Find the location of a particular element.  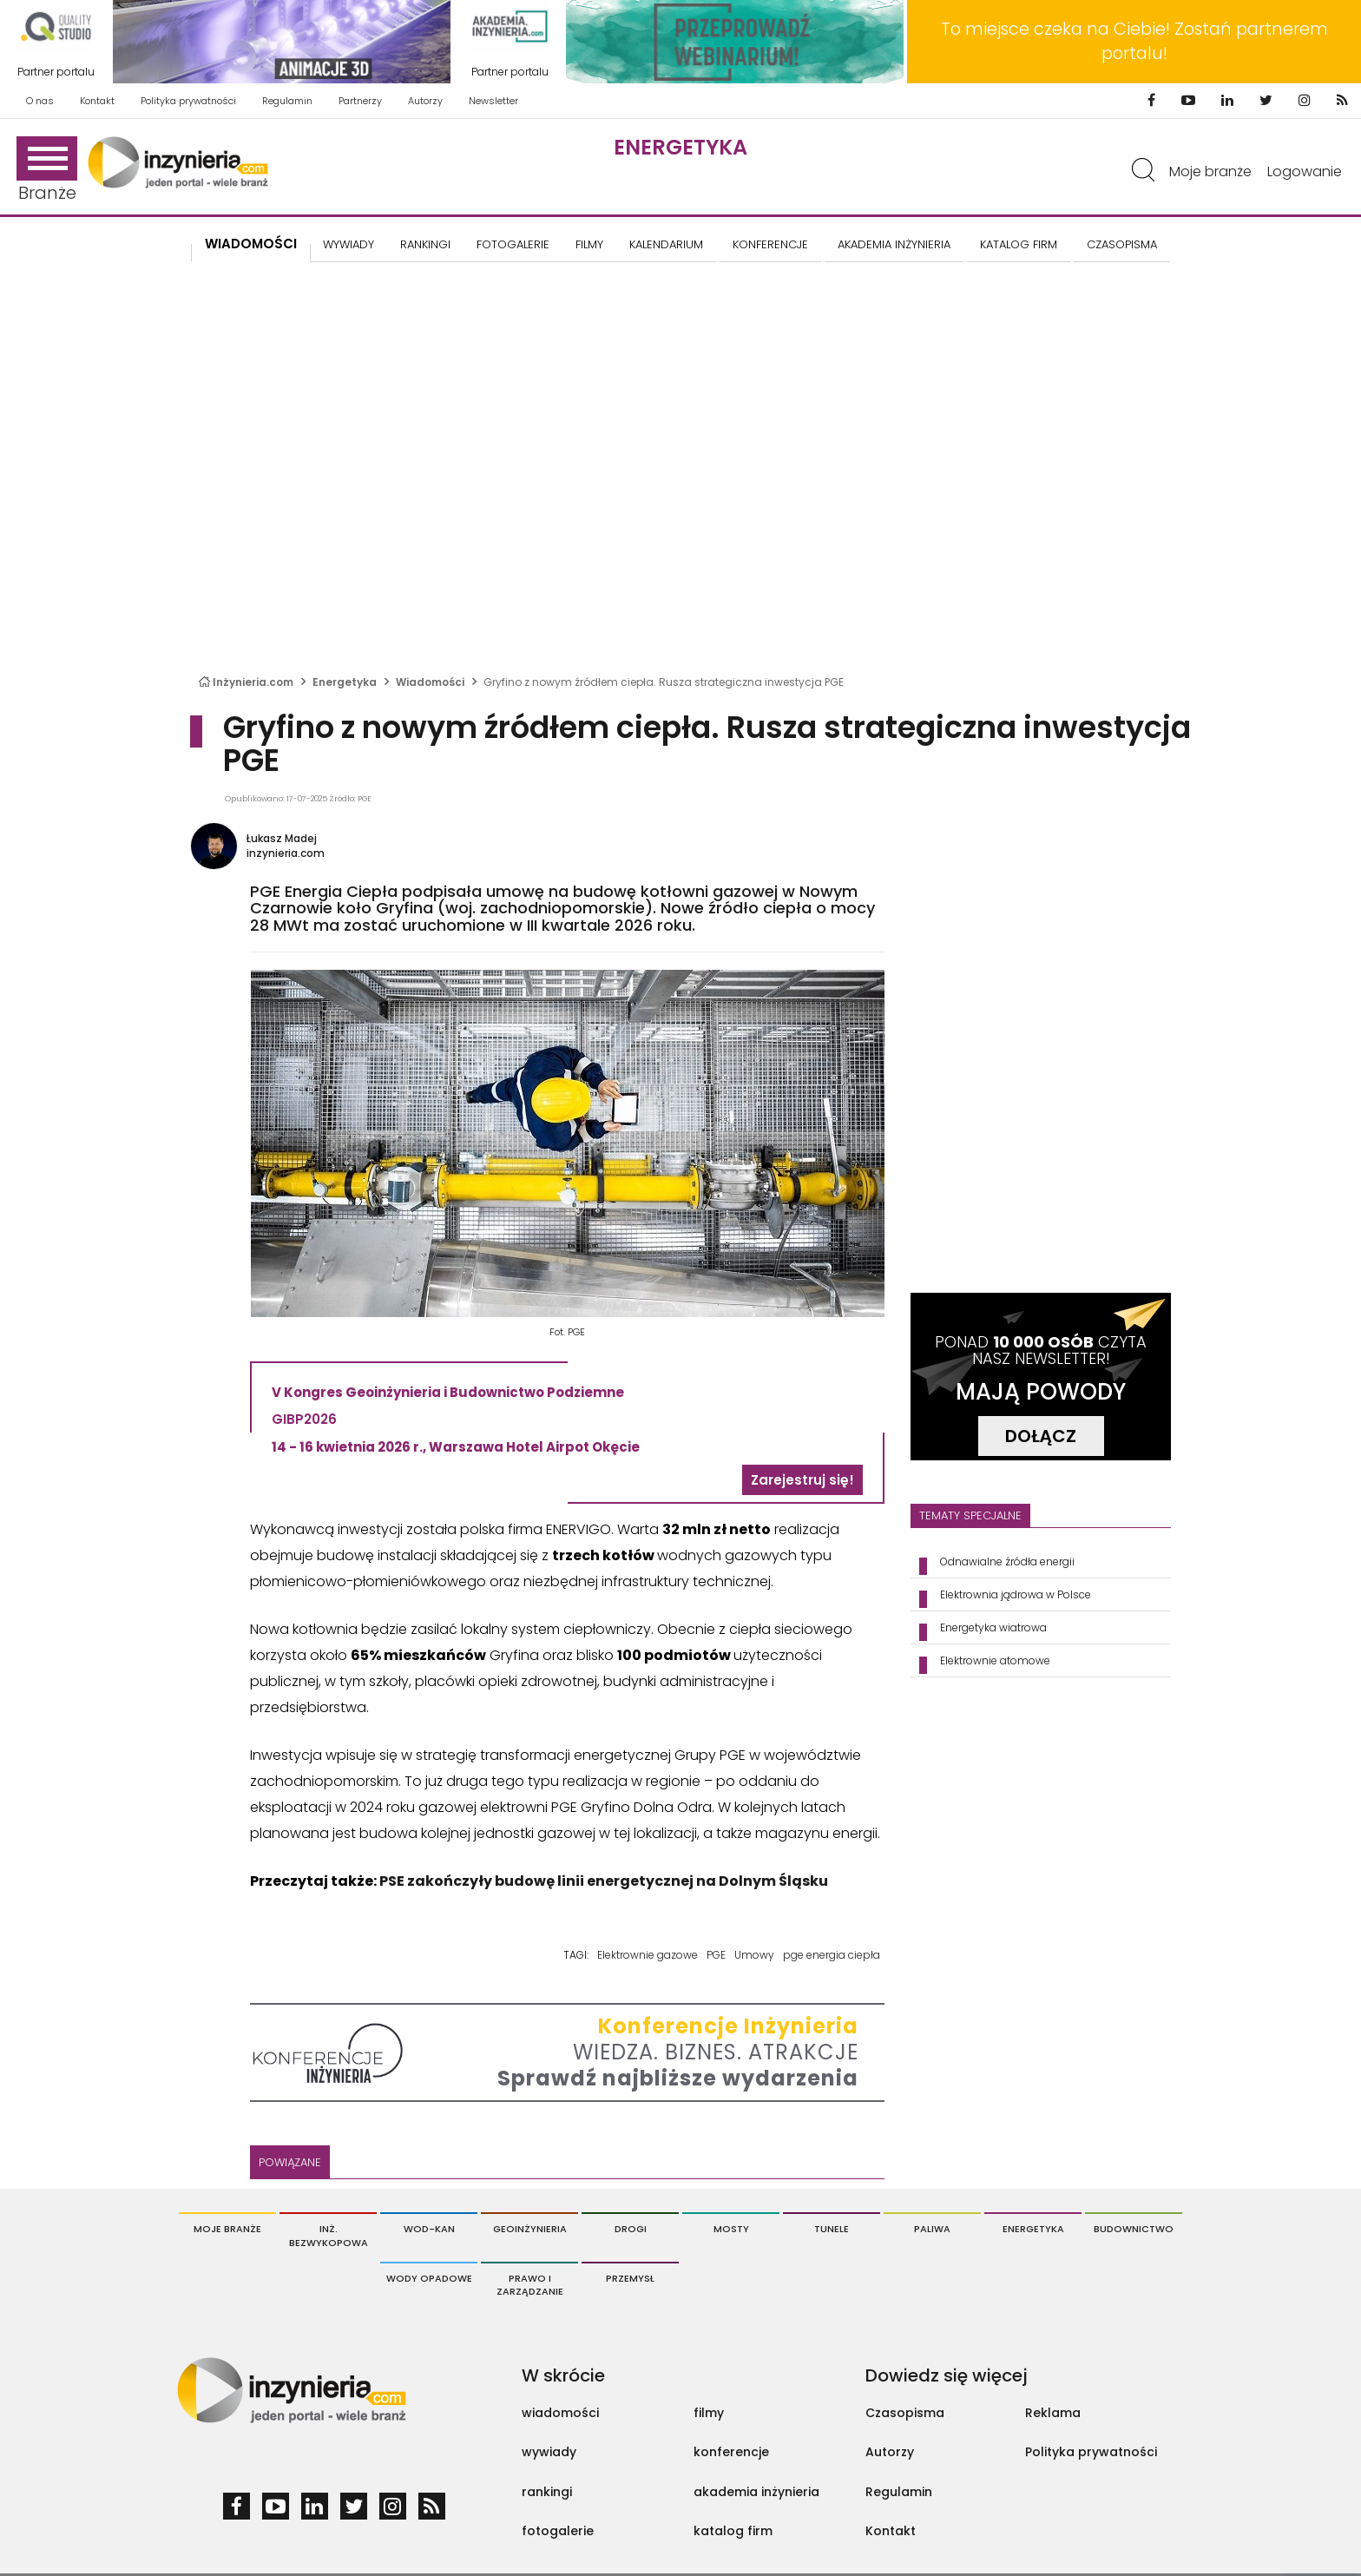

Energetyka is located at coordinates (680, 147).